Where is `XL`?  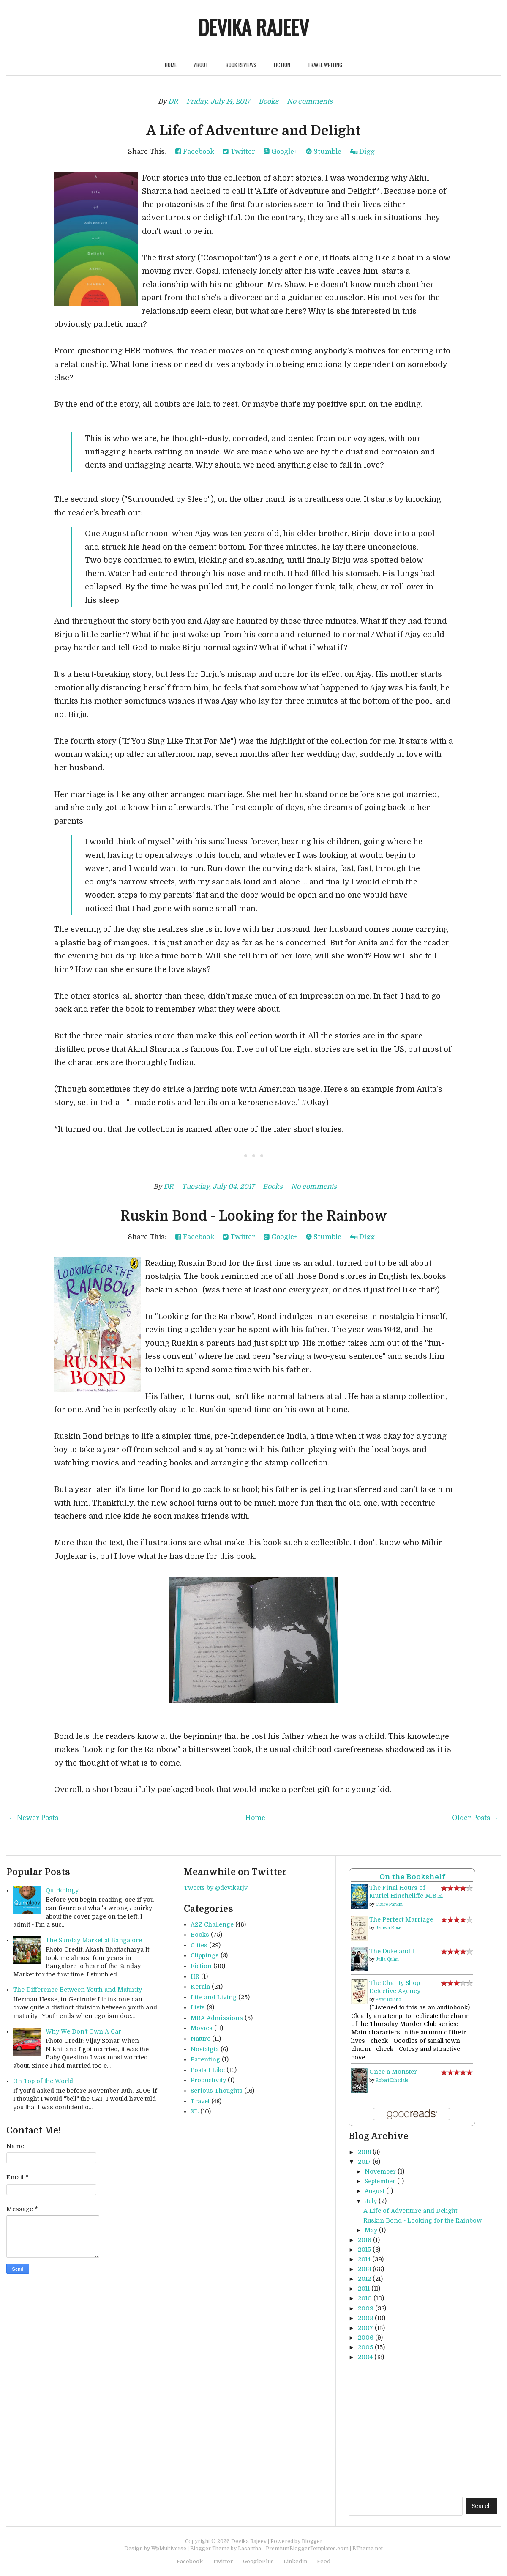 XL is located at coordinates (195, 2111).